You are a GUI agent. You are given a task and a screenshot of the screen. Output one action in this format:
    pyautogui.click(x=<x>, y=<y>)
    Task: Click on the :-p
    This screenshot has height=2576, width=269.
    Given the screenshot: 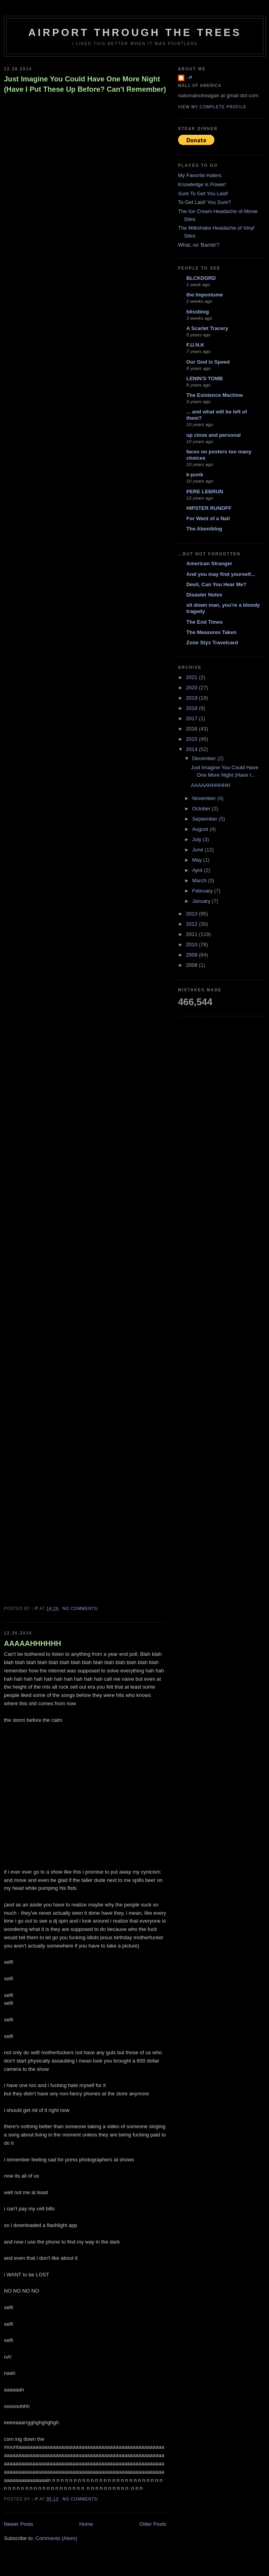 What is the action you would take?
    pyautogui.click(x=189, y=77)
    